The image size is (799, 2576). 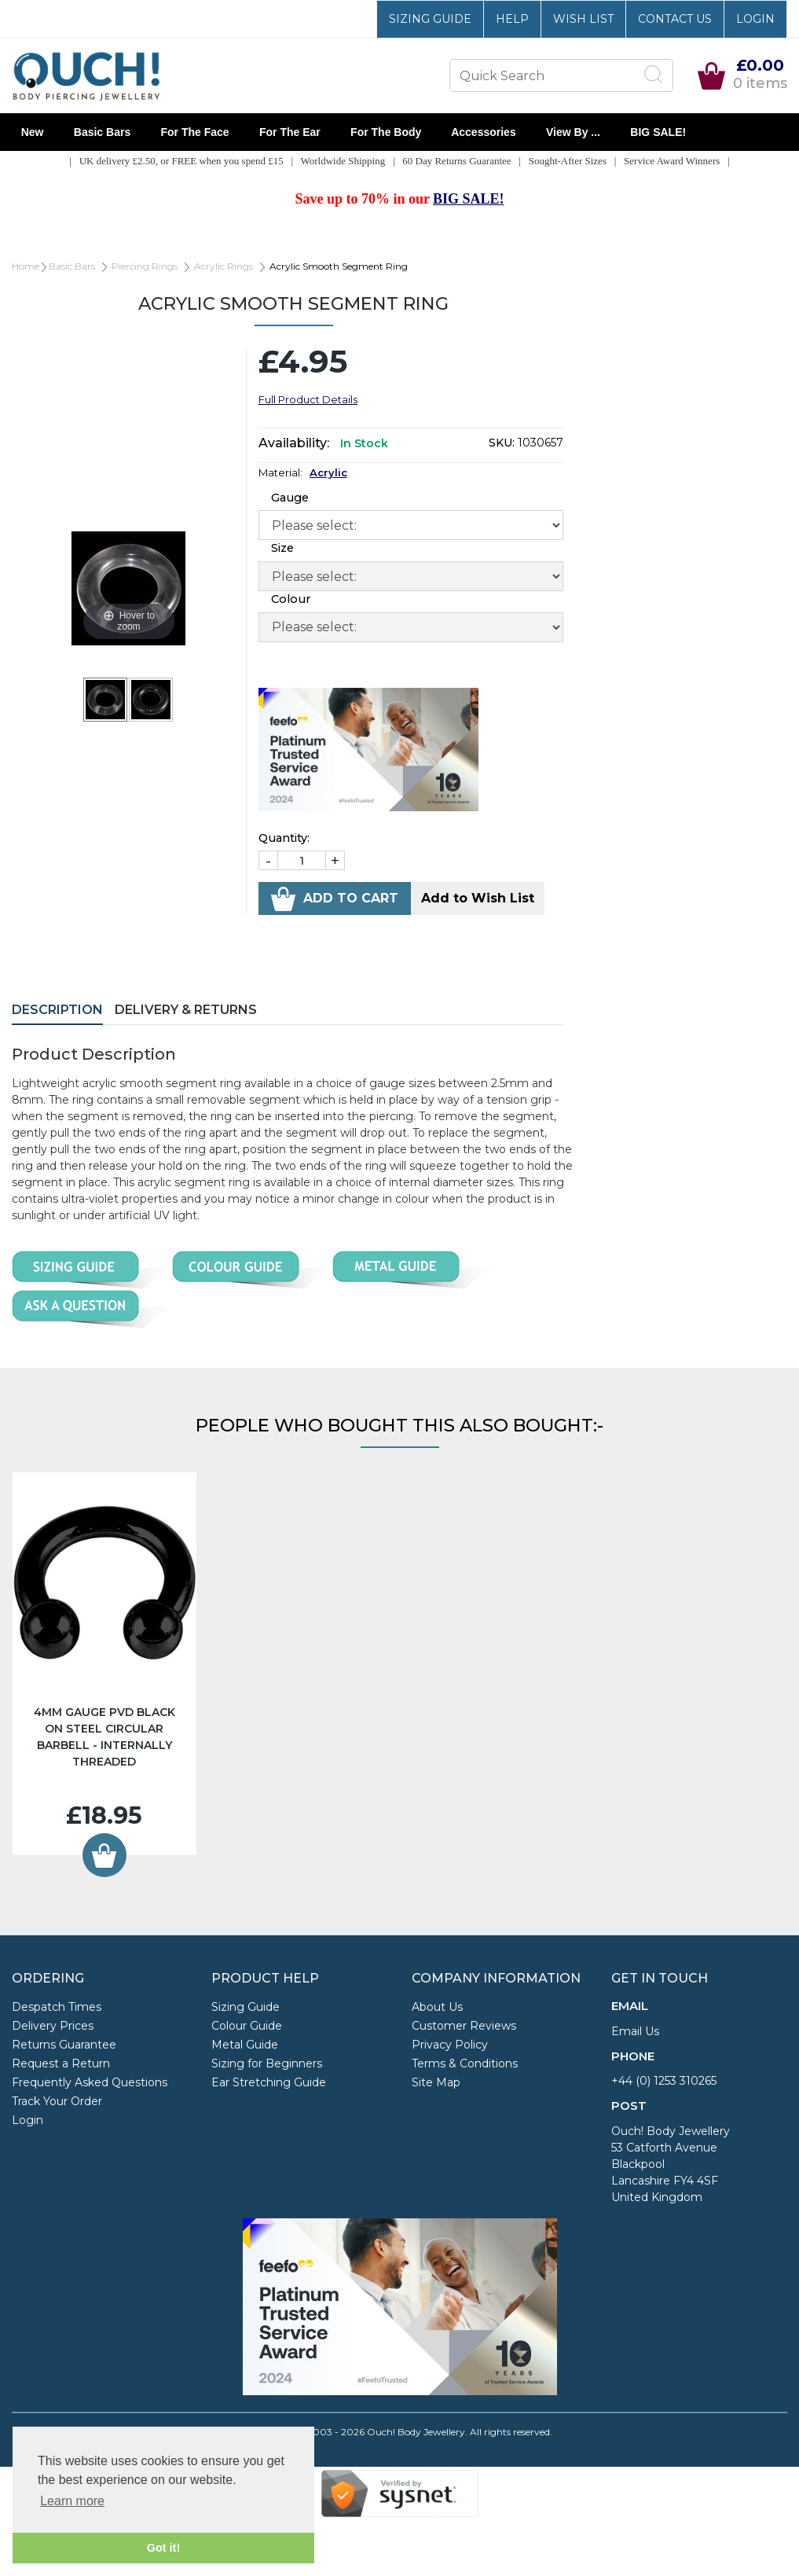 What do you see at coordinates (635, 2031) in the screenshot?
I see `Email Us` at bounding box center [635, 2031].